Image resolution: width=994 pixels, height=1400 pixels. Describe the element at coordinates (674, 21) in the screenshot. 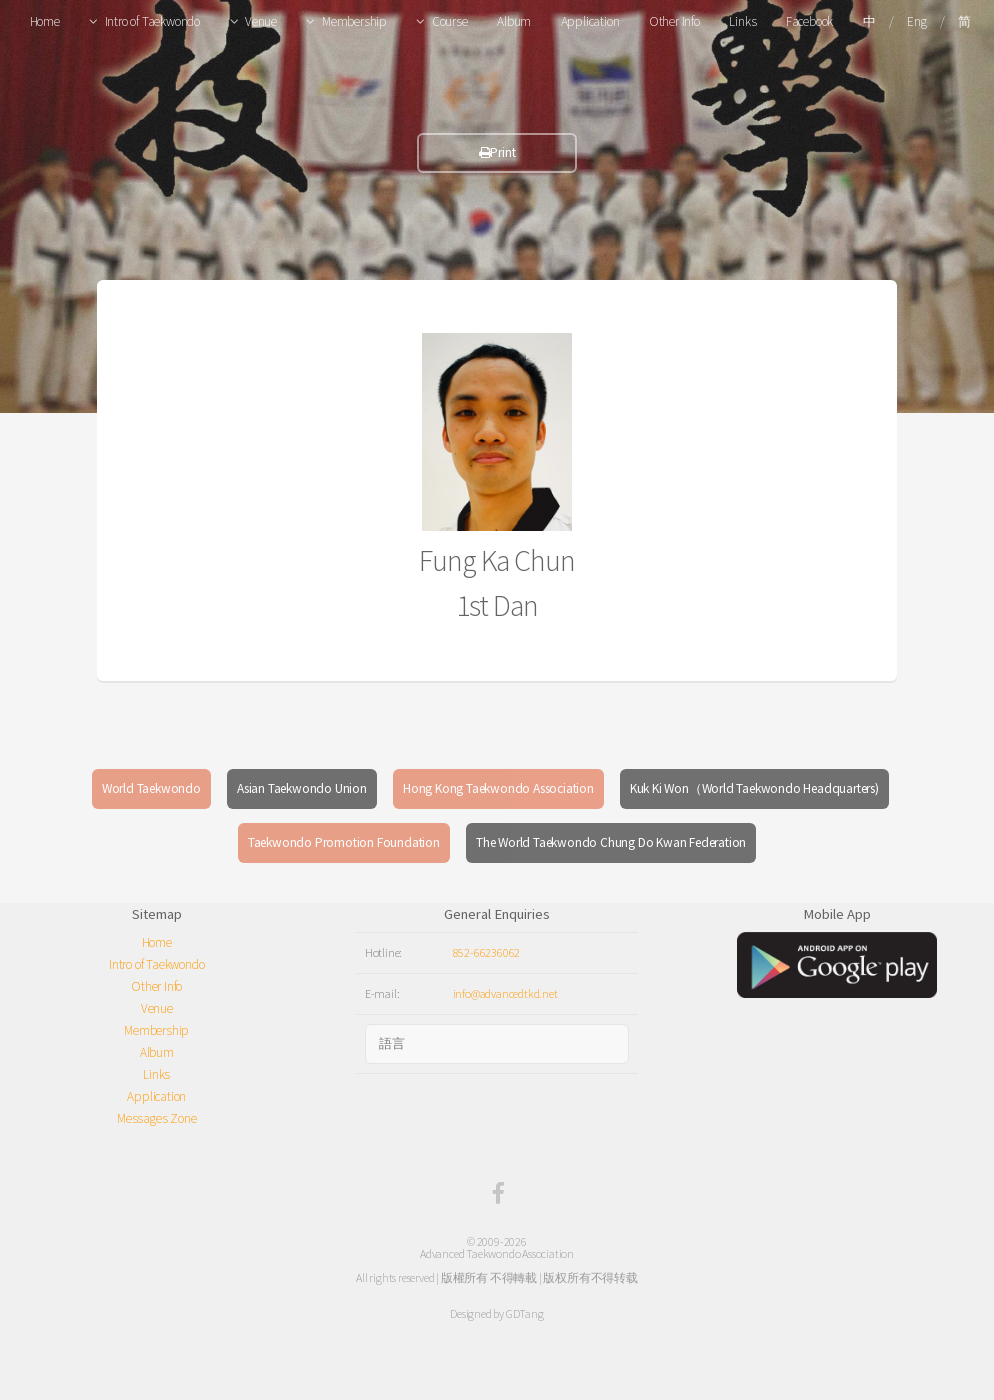

I see `Other Info` at that location.